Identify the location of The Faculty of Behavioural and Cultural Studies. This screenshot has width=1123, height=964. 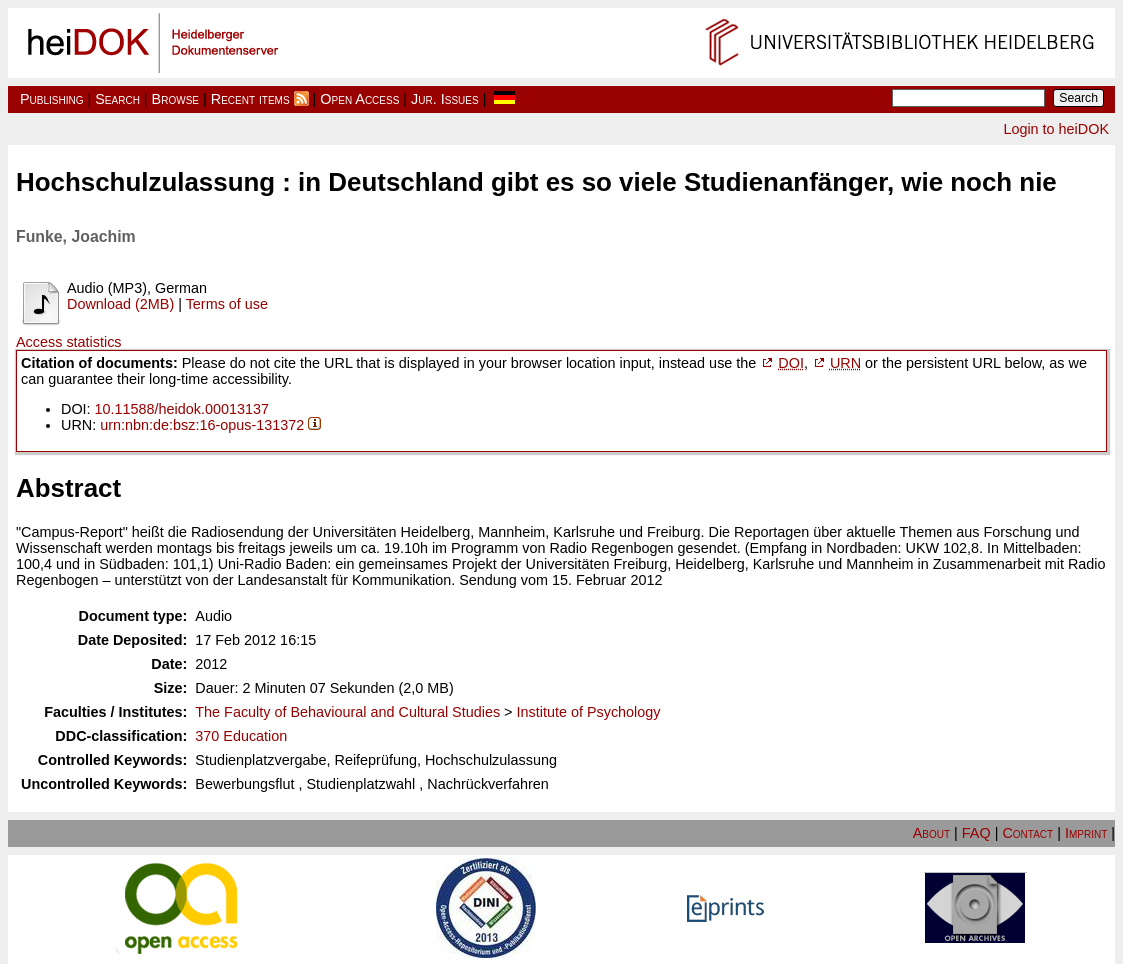
(347, 712).